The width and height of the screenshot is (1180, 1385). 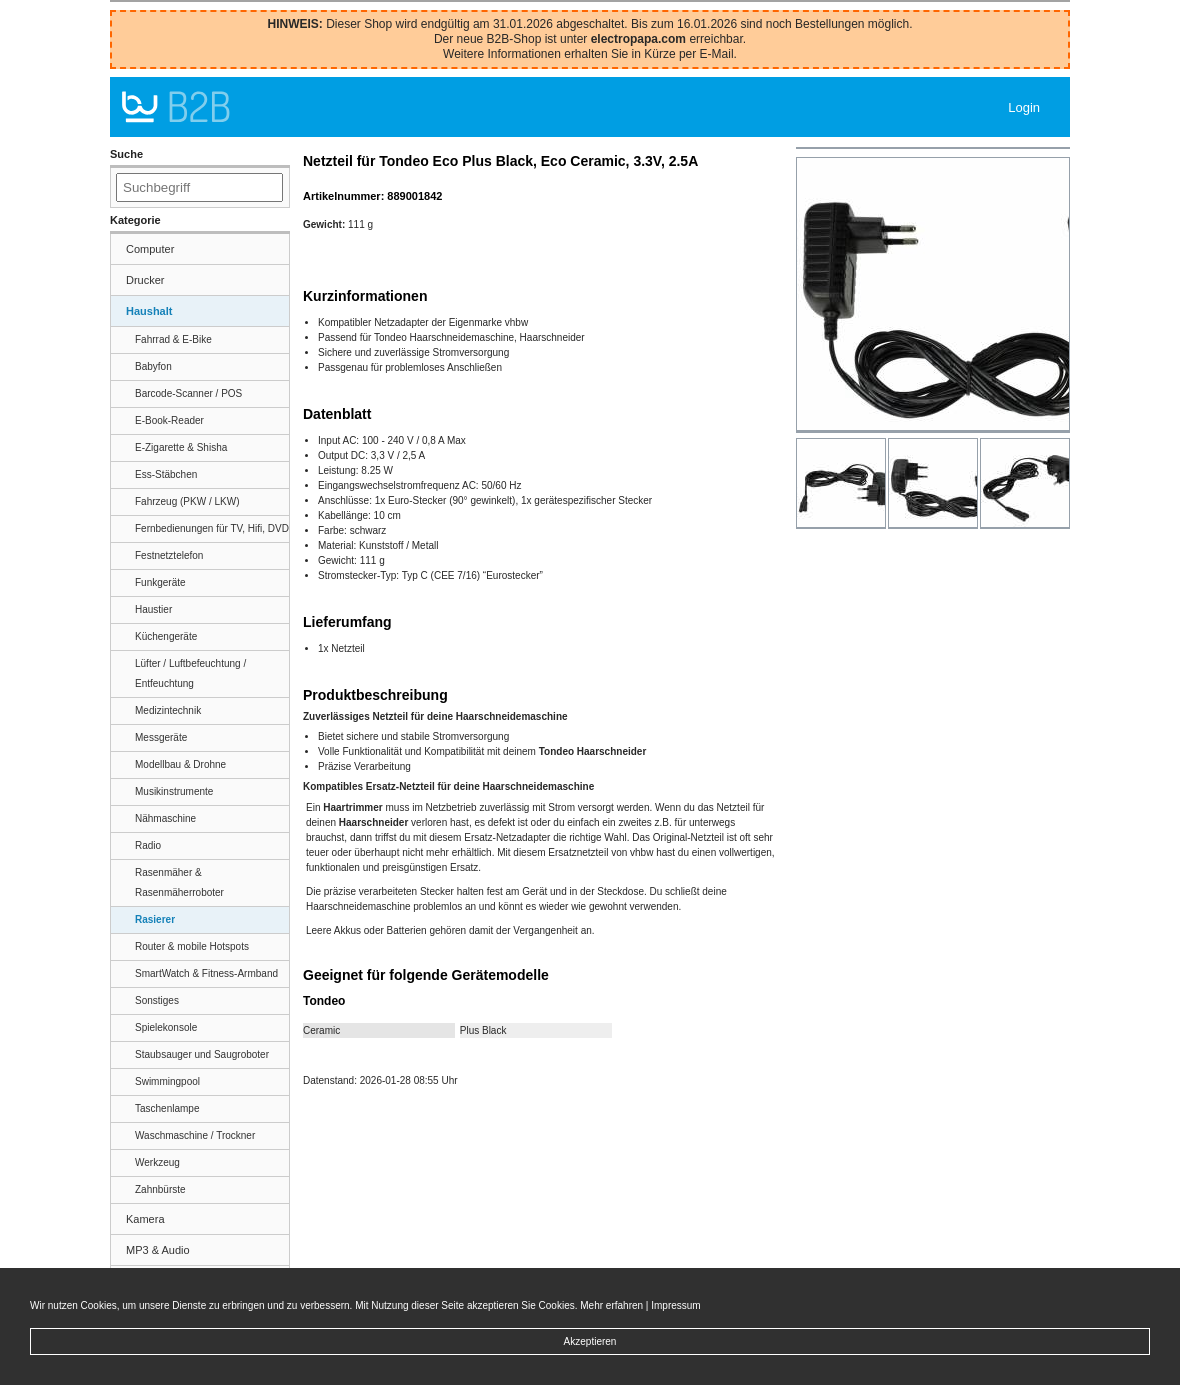 I want to click on Ess-Stäbchen, so click(x=166, y=474).